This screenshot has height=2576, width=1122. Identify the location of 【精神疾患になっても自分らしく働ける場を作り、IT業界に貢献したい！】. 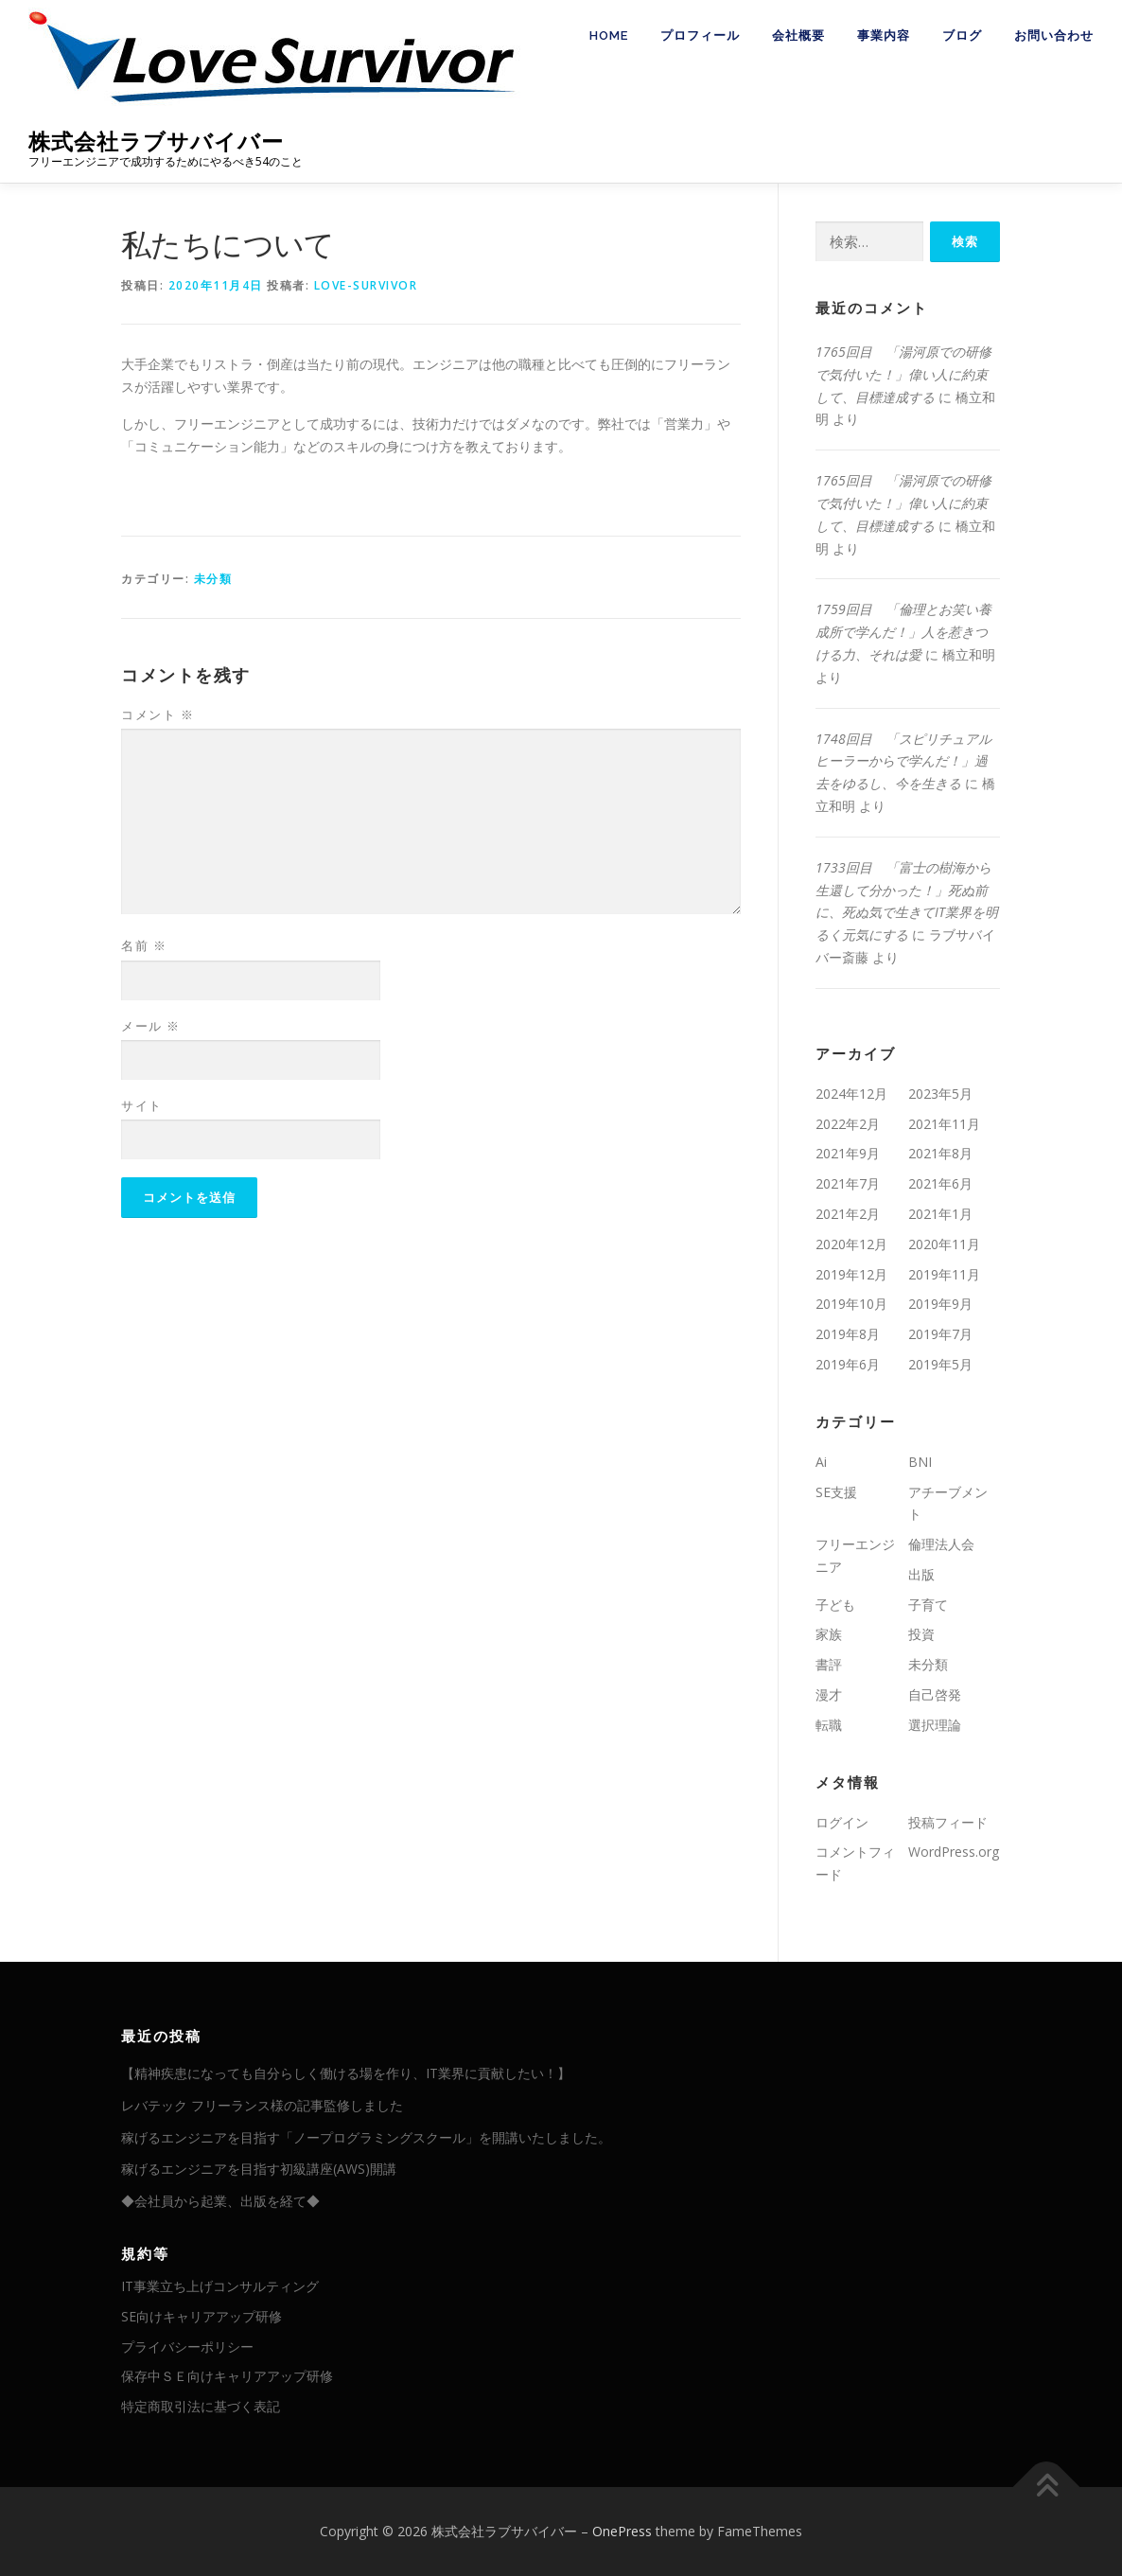
(345, 2073).